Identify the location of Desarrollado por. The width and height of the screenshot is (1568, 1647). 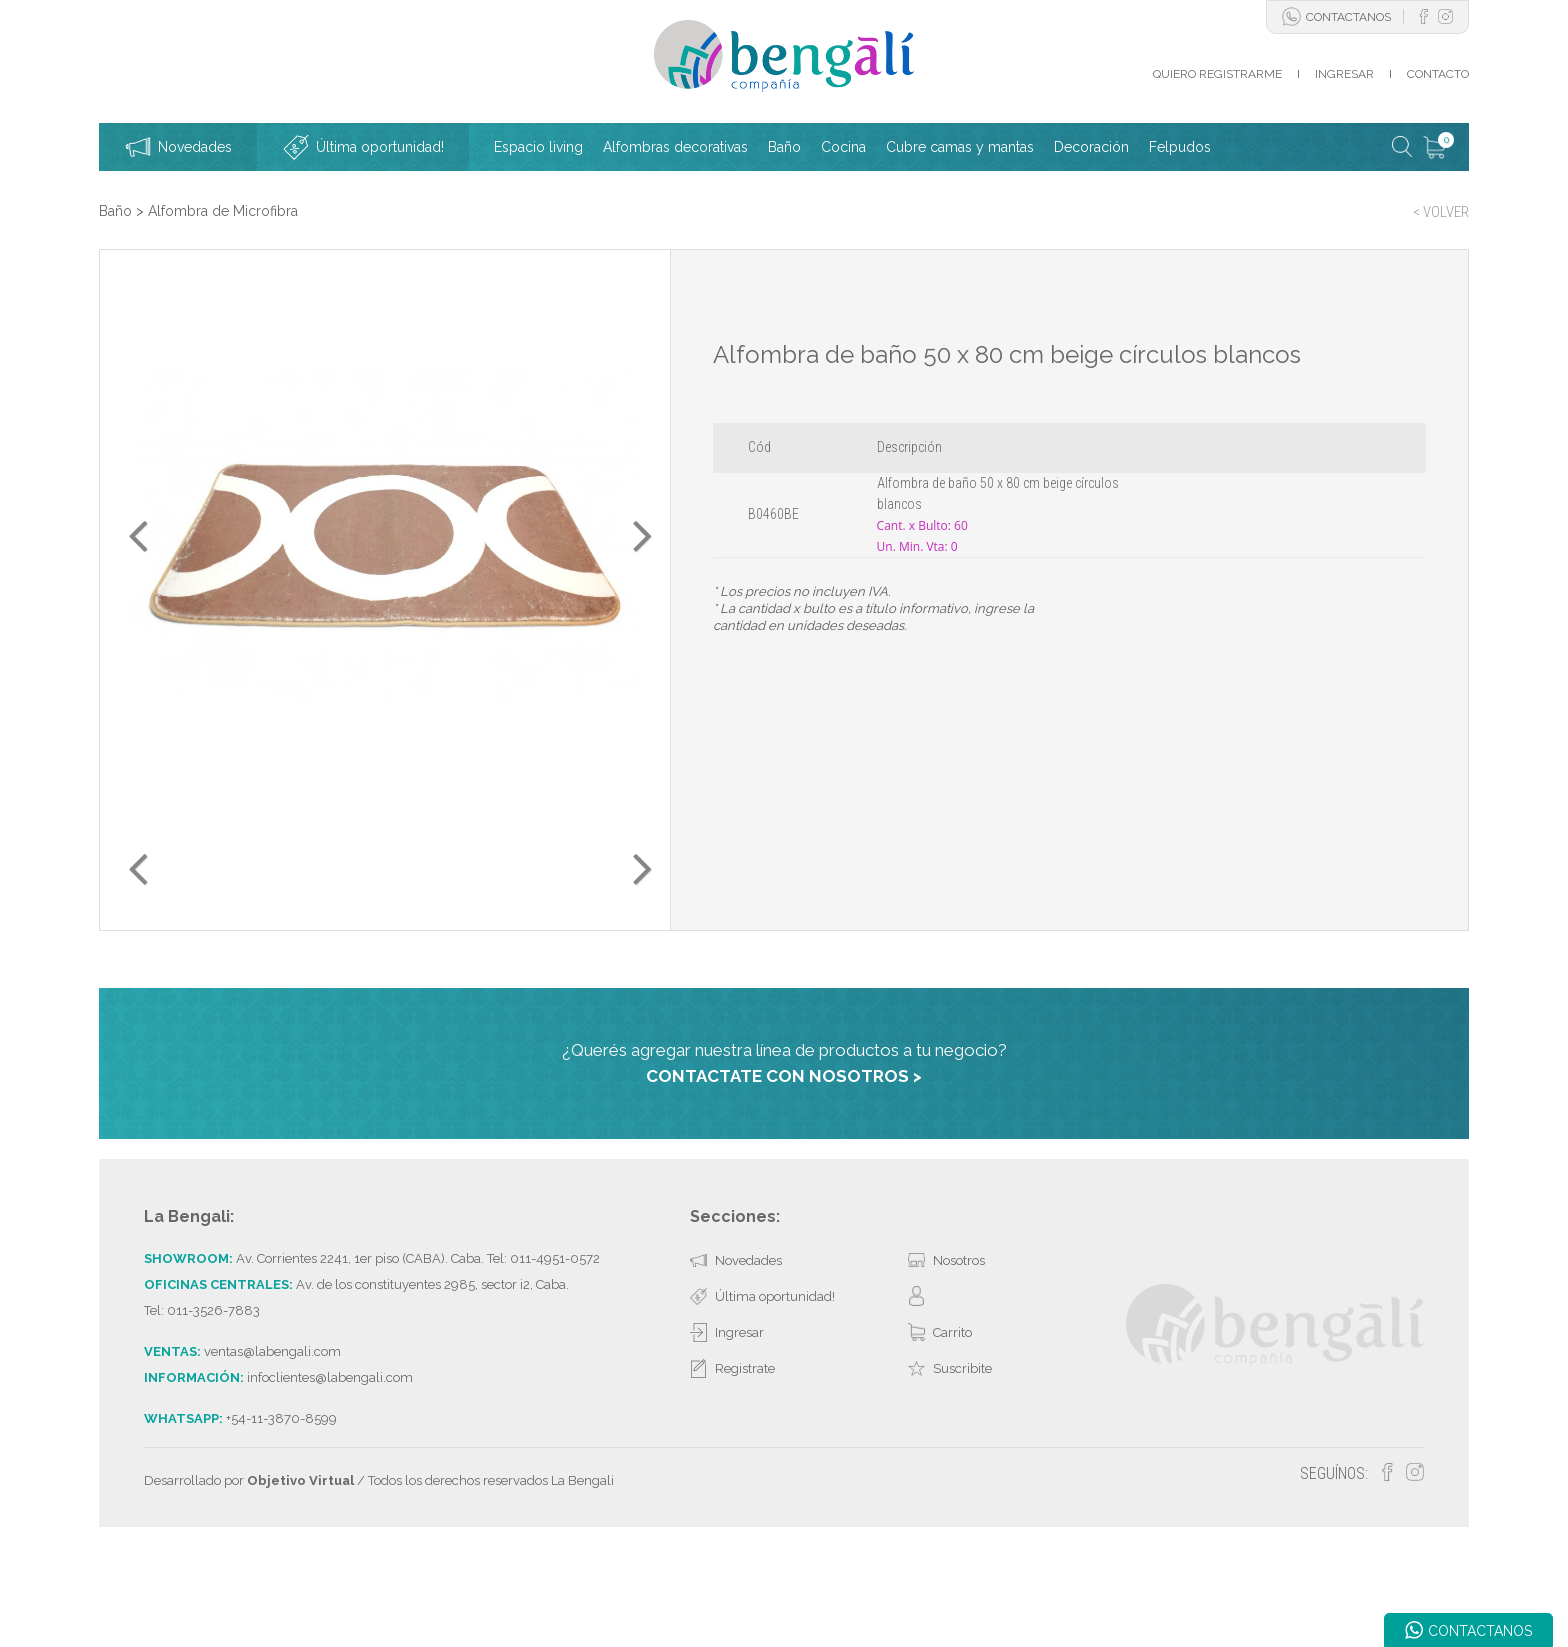
(249, 1580).